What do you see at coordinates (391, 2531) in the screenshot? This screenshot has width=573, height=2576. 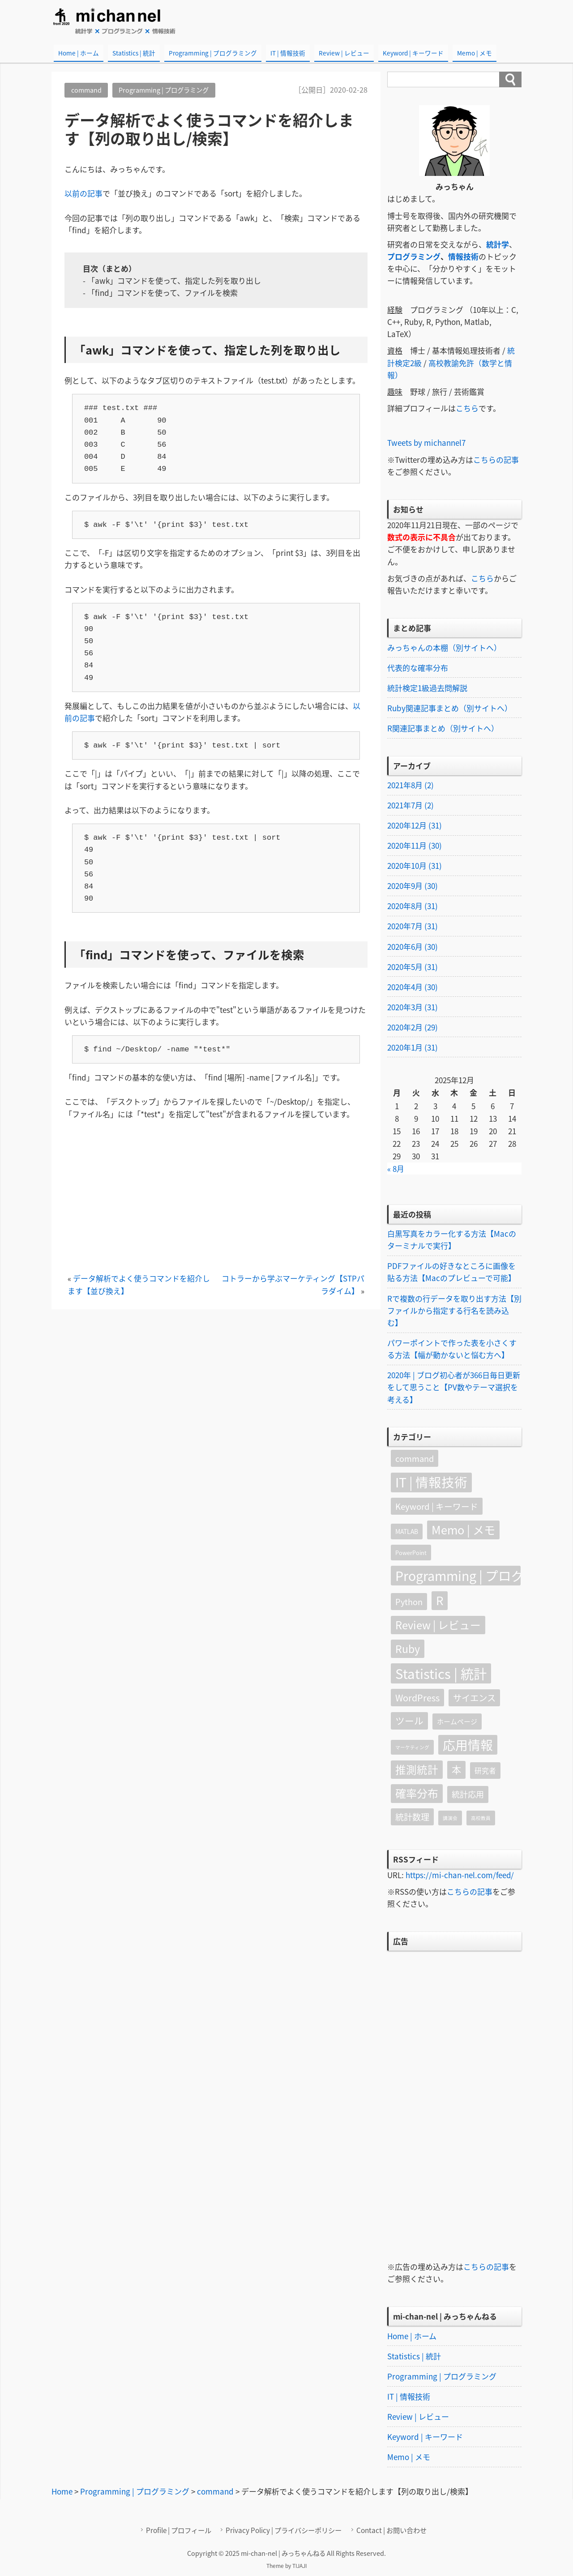 I see `Contact | お問い合わせ` at bounding box center [391, 2531].